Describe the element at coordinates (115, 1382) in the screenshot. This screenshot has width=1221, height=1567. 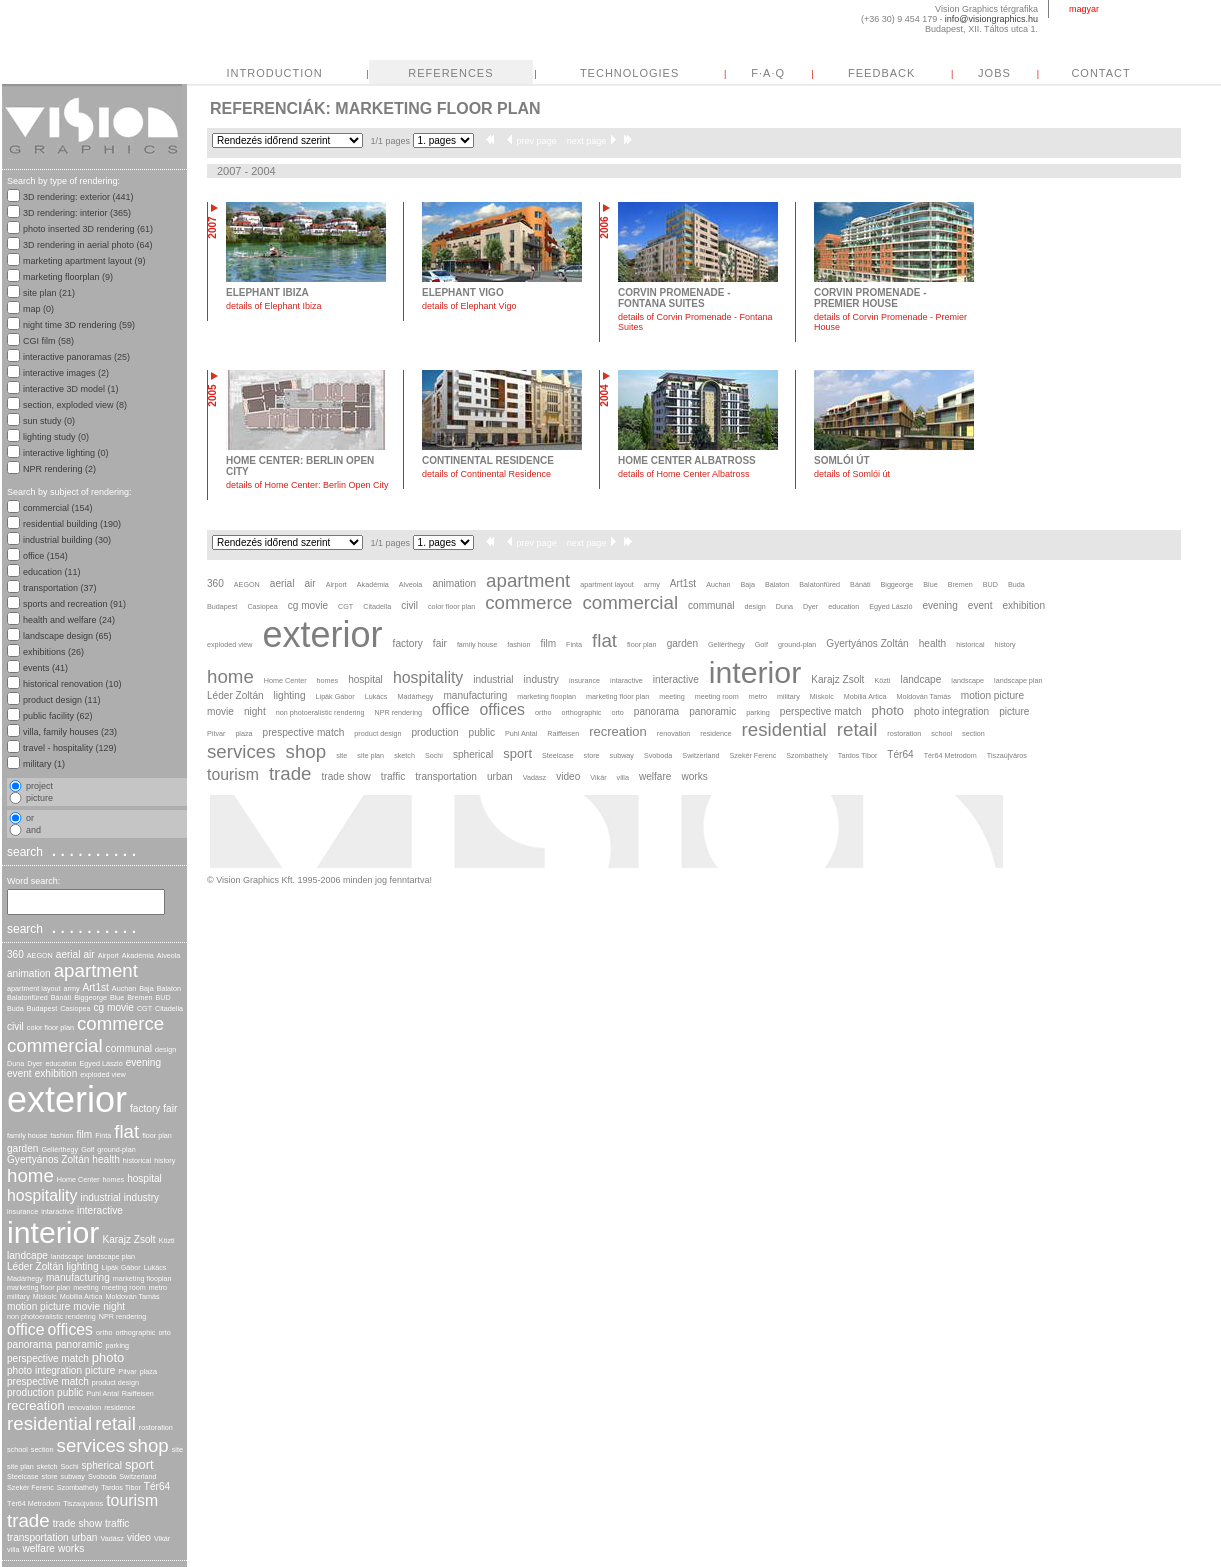
I see `product design` at that location.